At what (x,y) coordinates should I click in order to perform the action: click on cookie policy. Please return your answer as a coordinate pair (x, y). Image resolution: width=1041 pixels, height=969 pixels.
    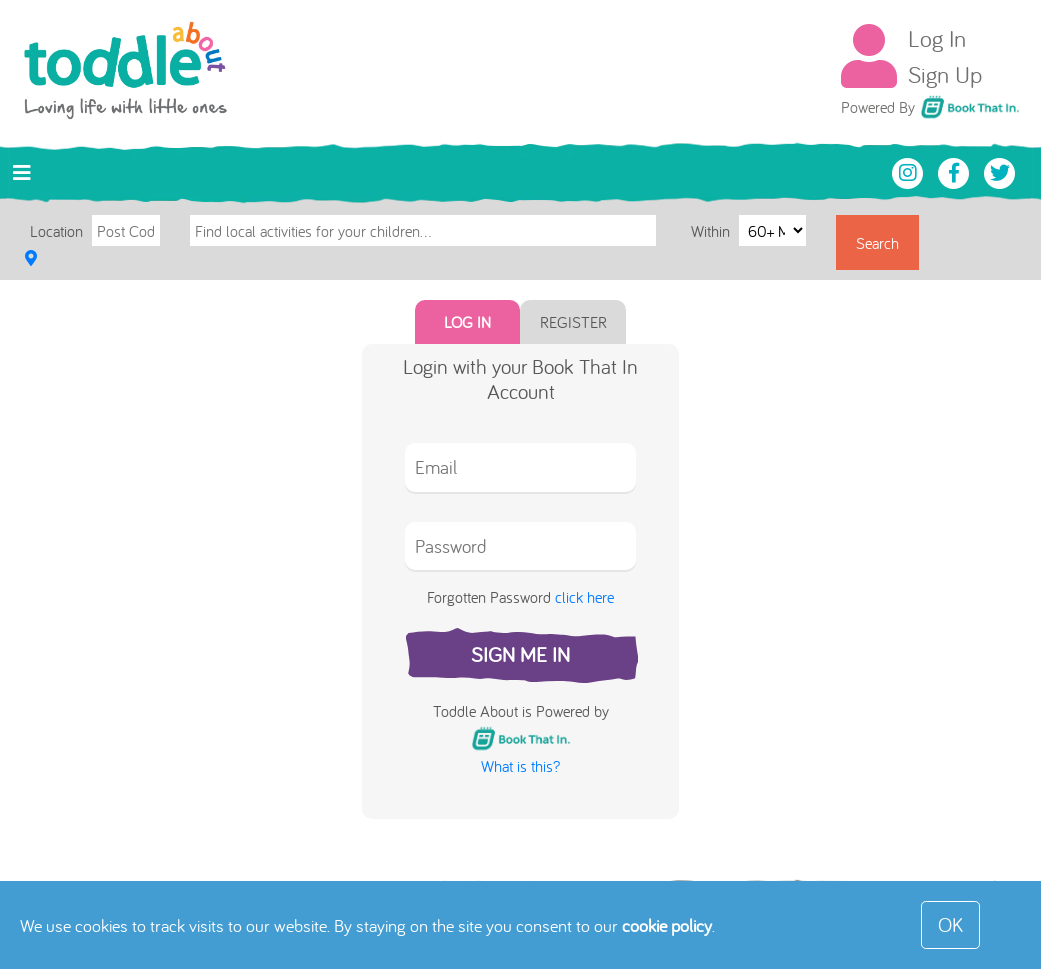
    Looking at the image, I should click on (667, 925).